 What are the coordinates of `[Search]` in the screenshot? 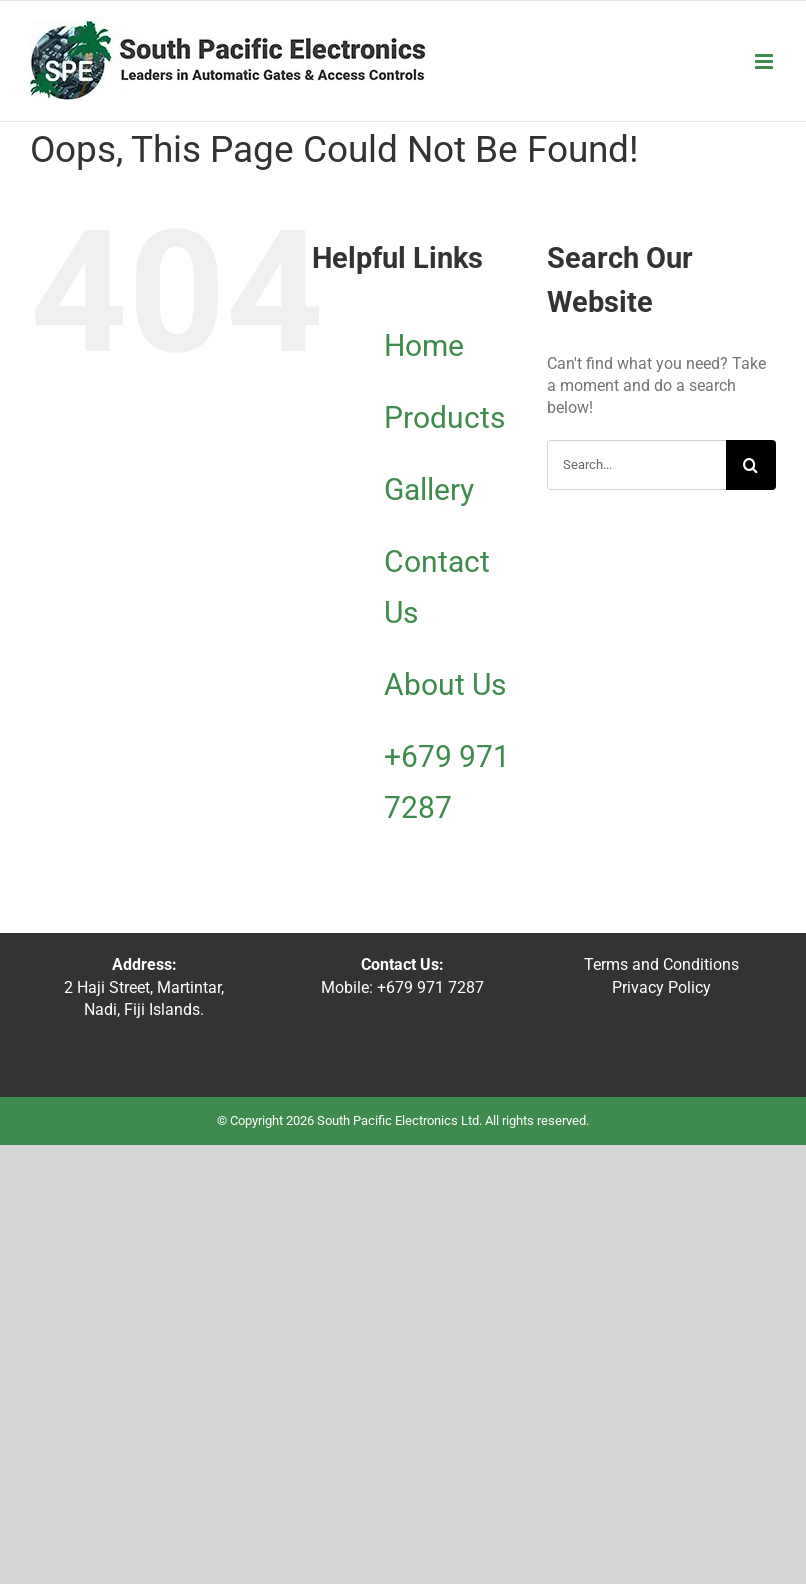 It's located at (751, 465).